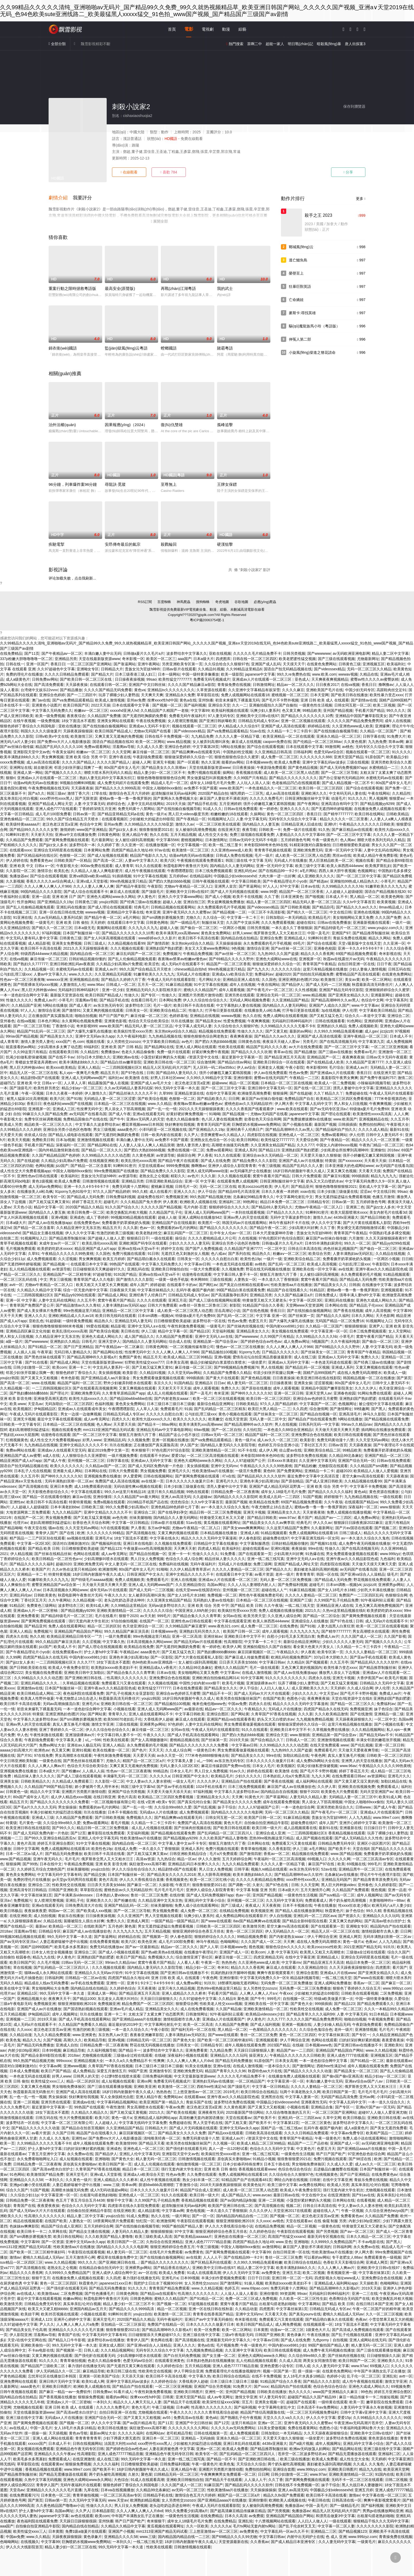 The width and height of the screenshot is (414, 2576). What do you see at coordinates (256, 1124) in the screenshot?
I see `巨胸喷奶水视频www免费网站` at bounding box center [256, 1124].